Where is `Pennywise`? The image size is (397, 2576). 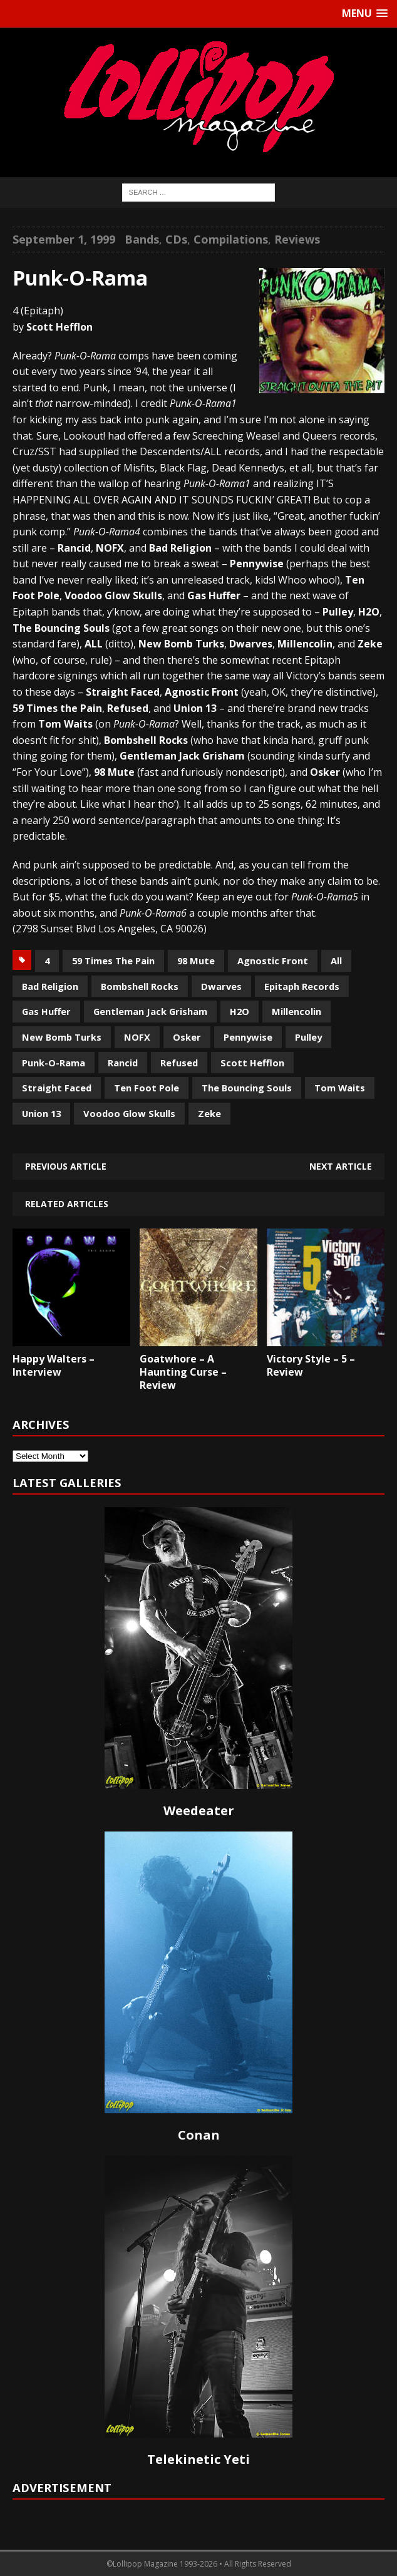
Pennywise is located at coordinates (248, 1037).